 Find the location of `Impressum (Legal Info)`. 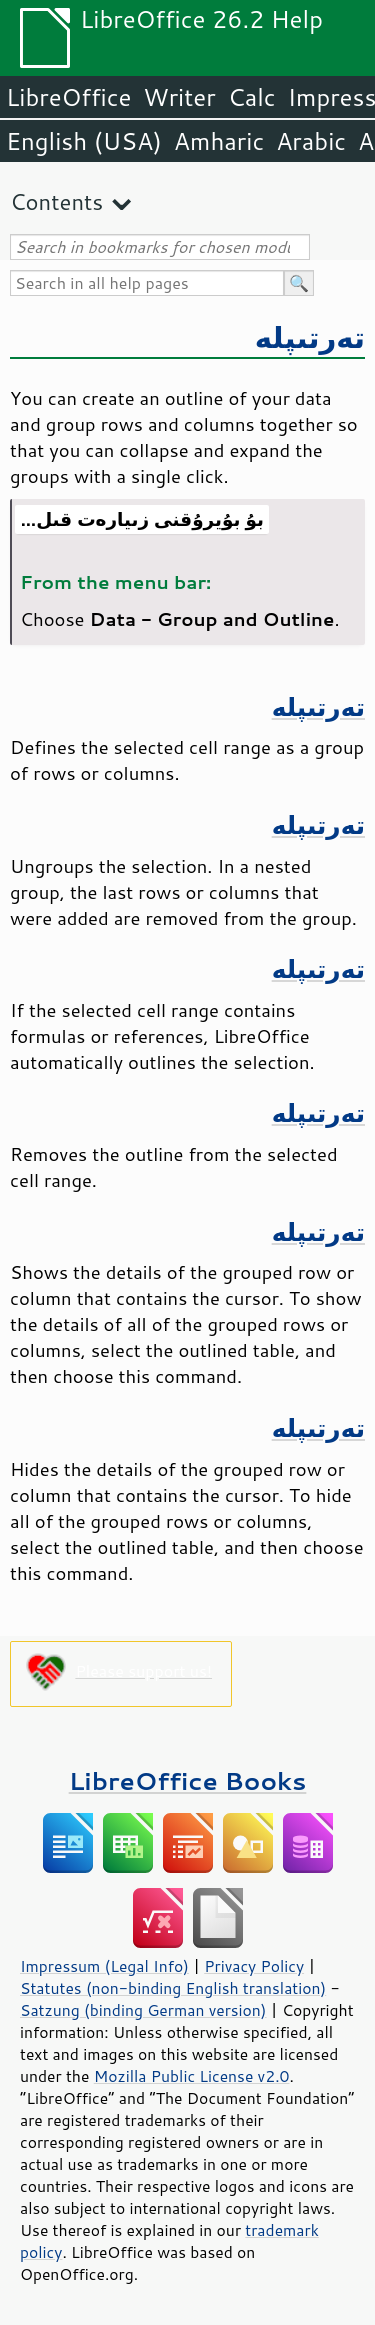

Impressum (Legal Info) is located at coordinates (104, 1966).